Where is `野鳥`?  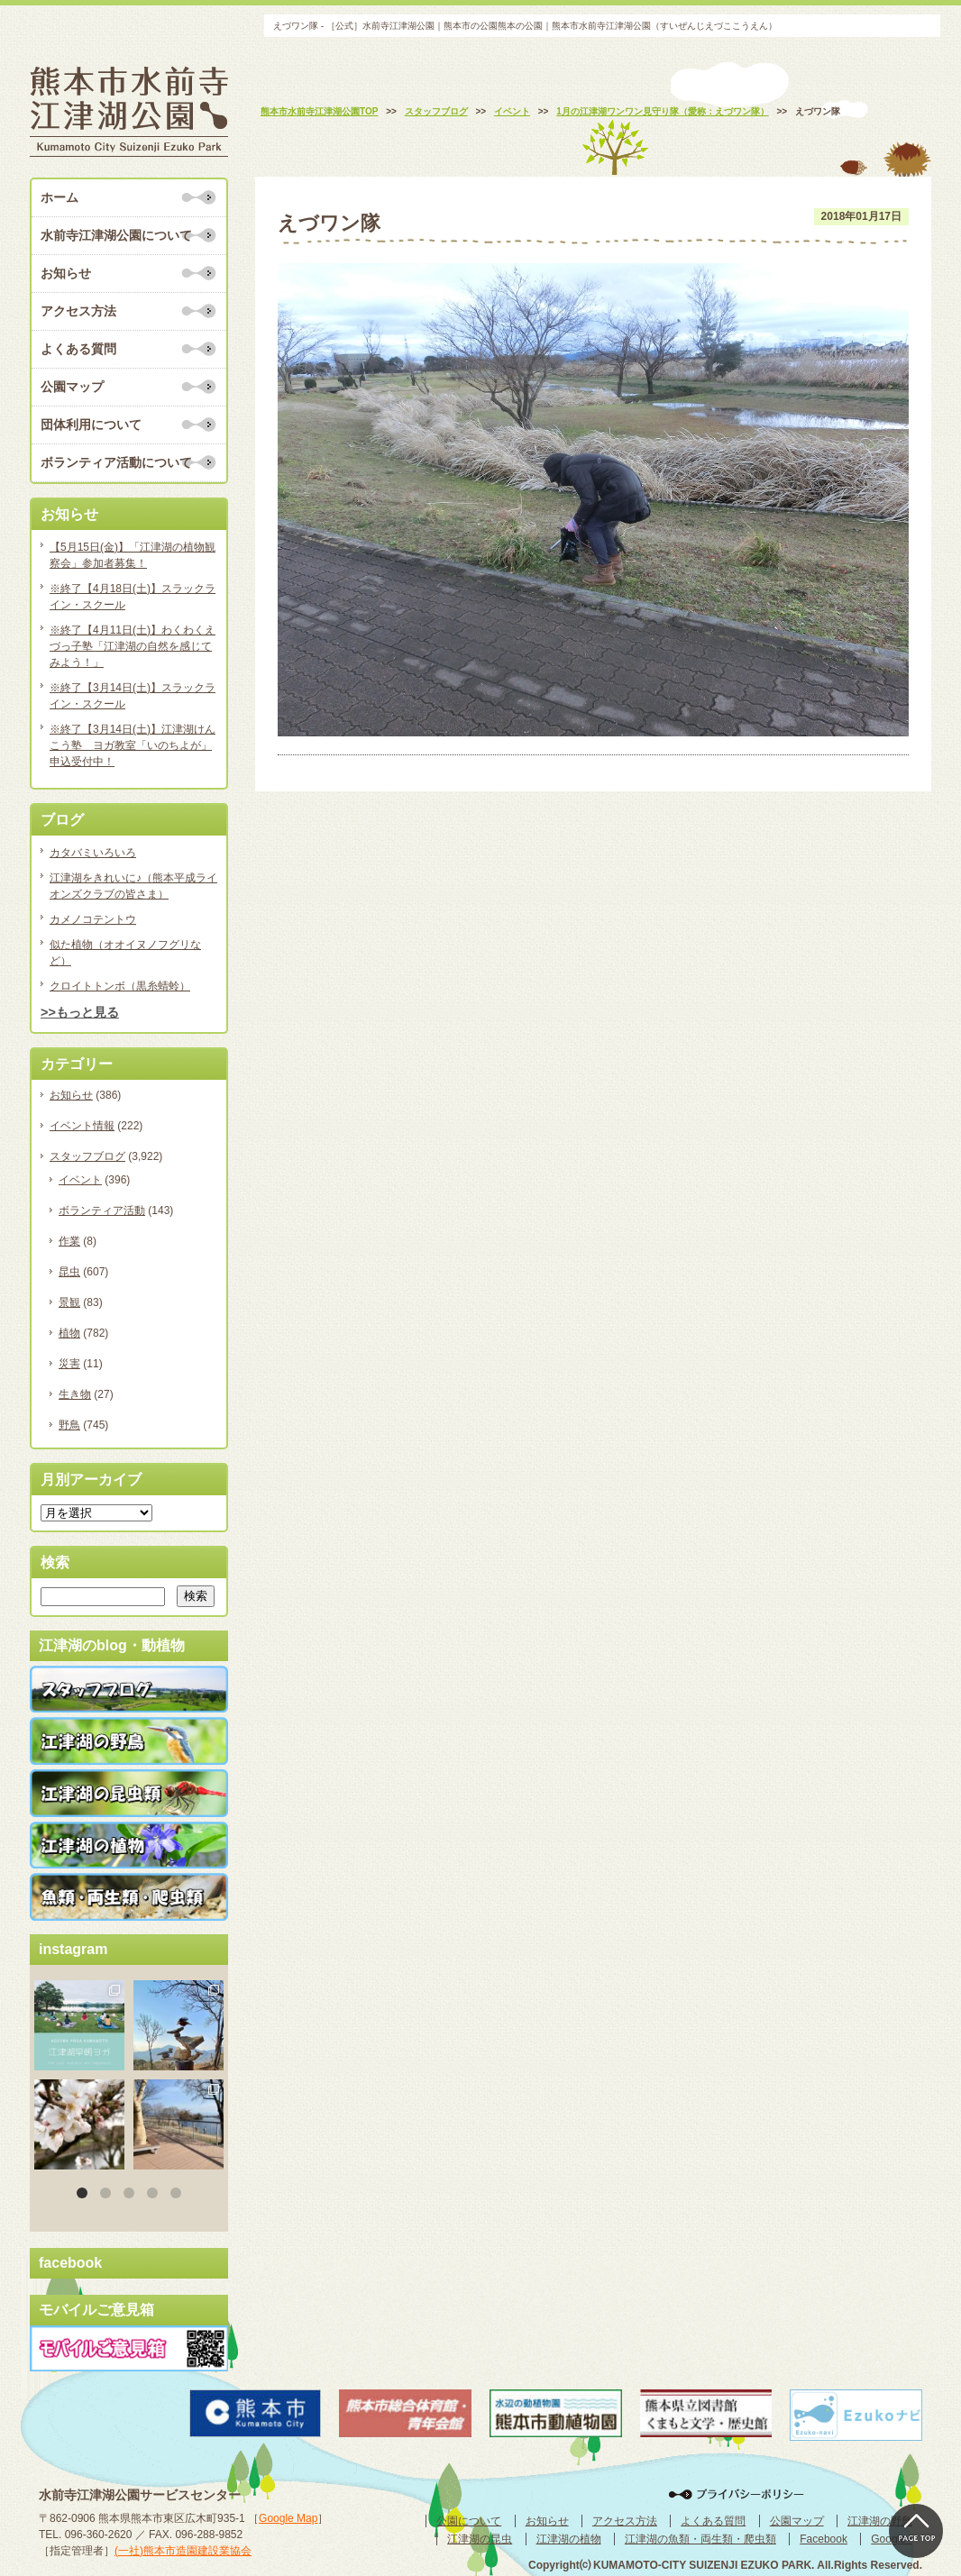 野鳥 is located at coordinates (69, 1425).